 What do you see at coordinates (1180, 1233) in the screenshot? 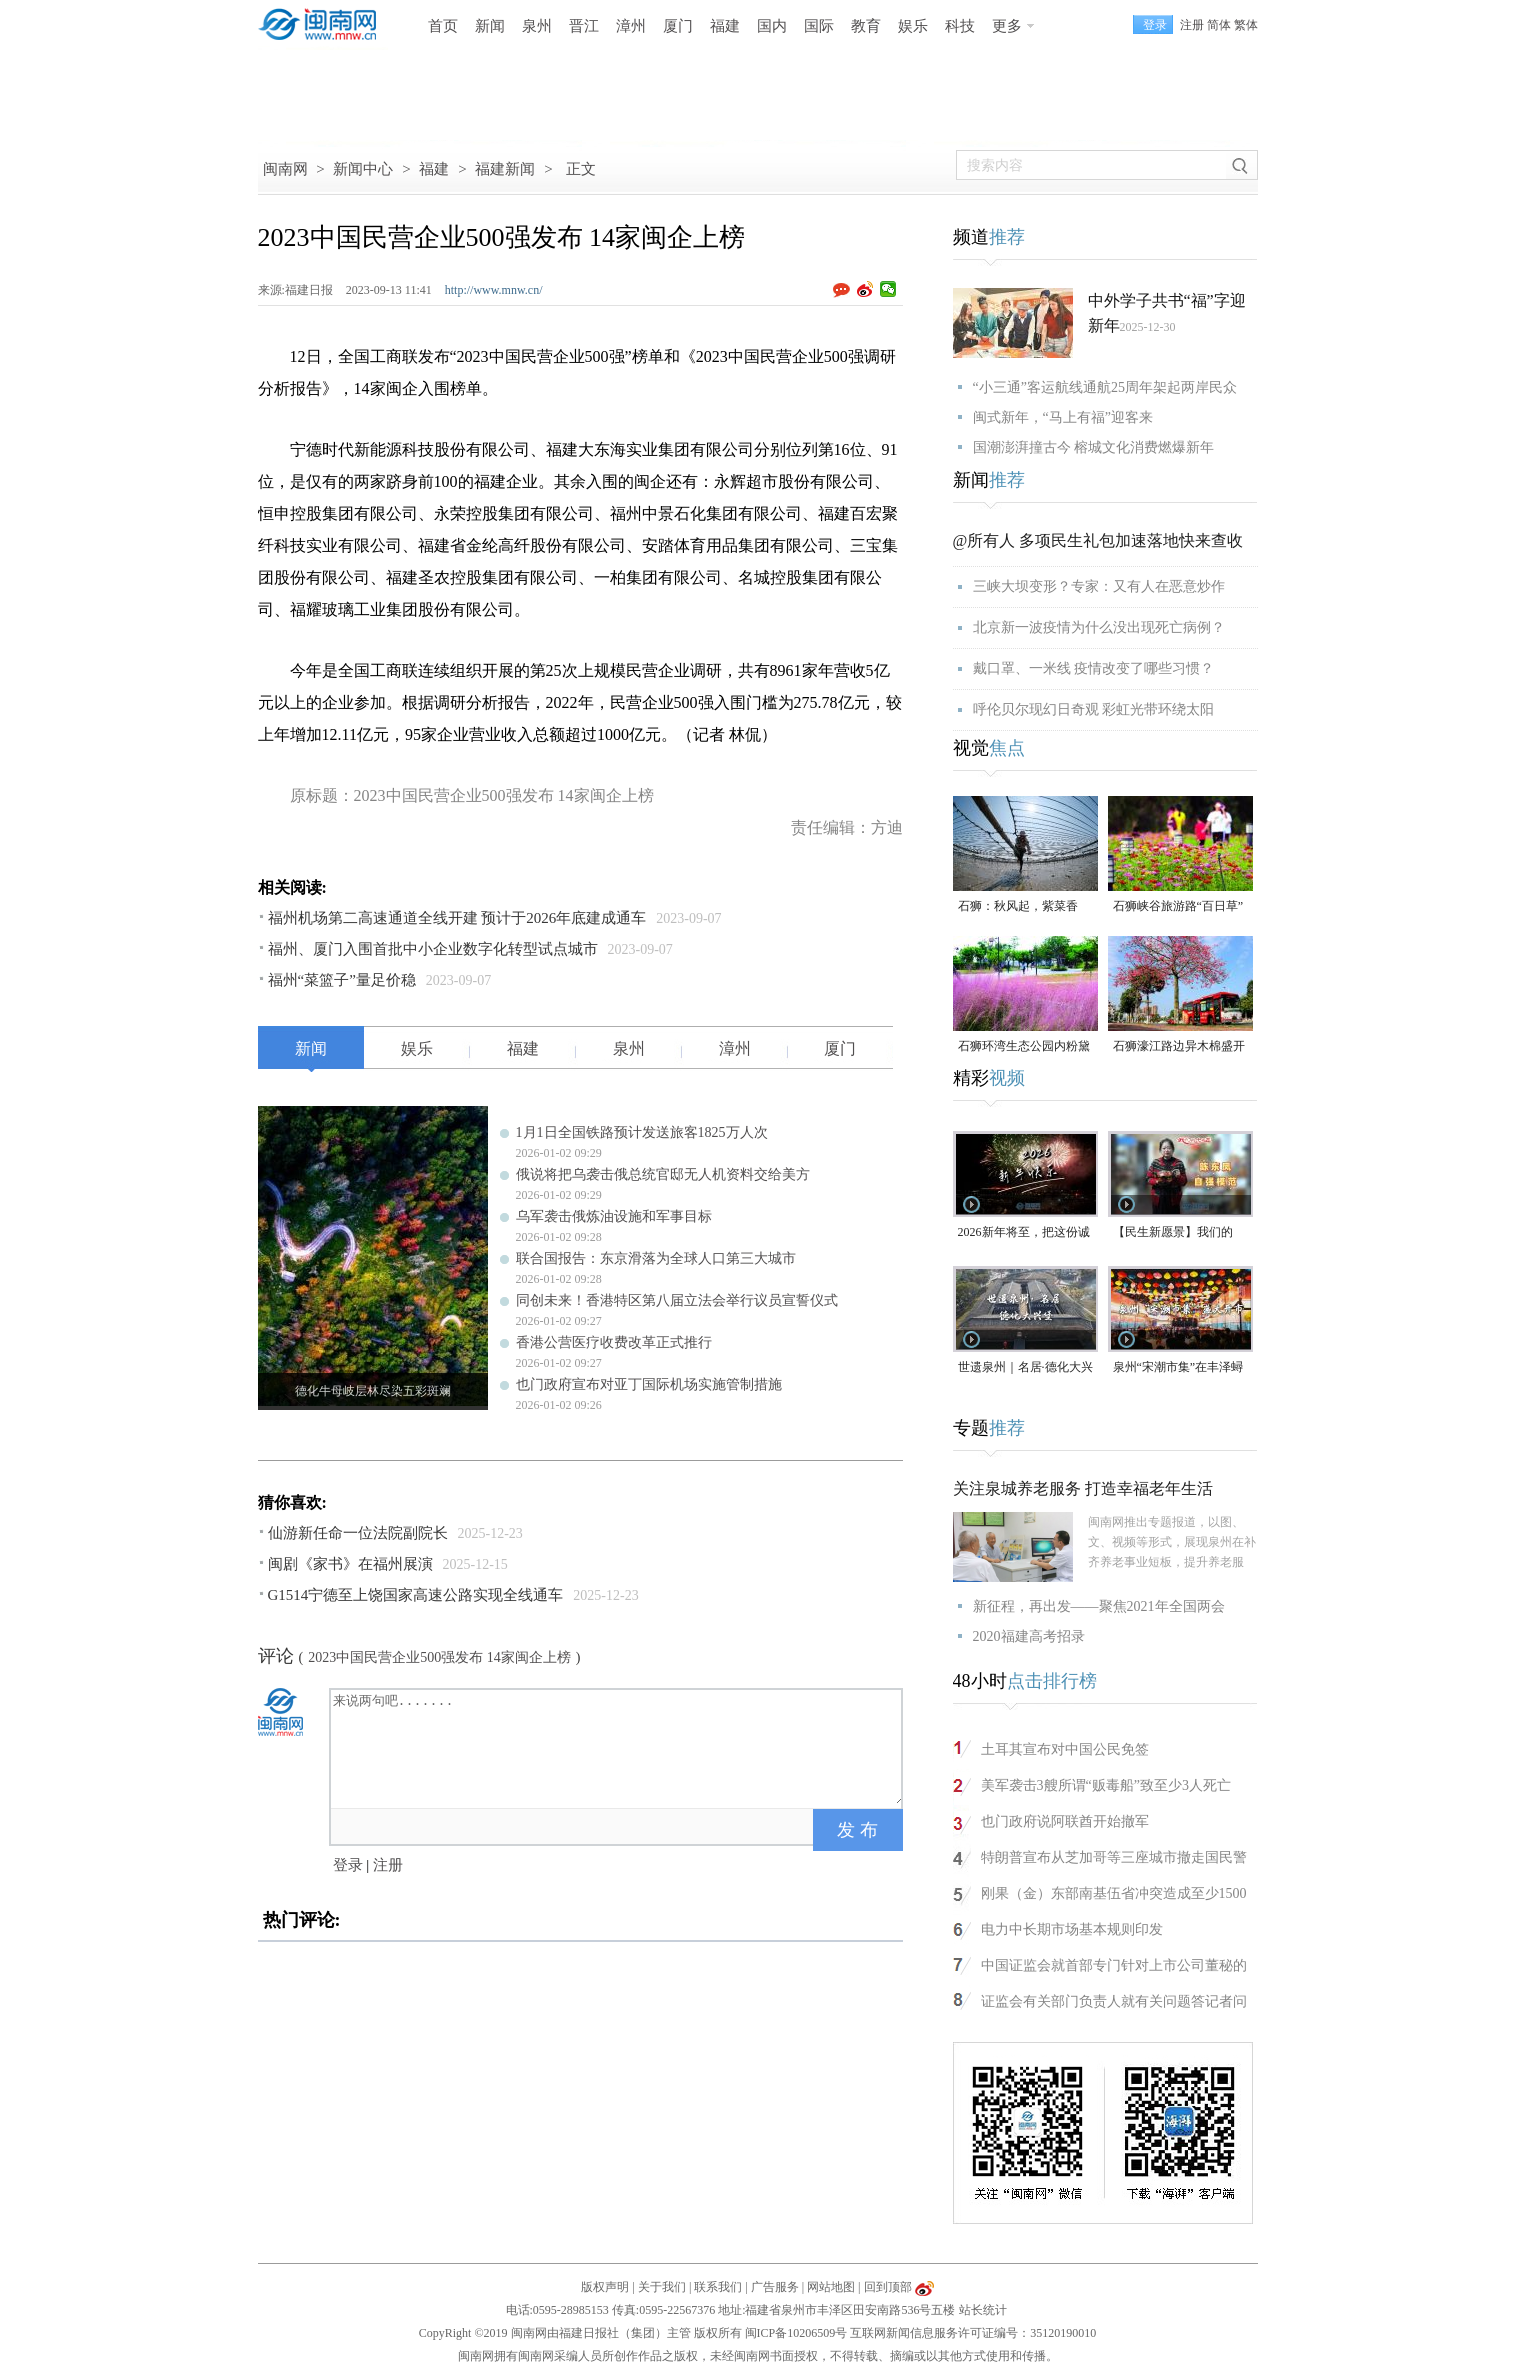
I see `【民生新愿景】我们的“十五五”│ 自强模范陈东凤：守艺创新 让永春漆篮代代传扬 （视频）` at bounding box center [1180, 1233].